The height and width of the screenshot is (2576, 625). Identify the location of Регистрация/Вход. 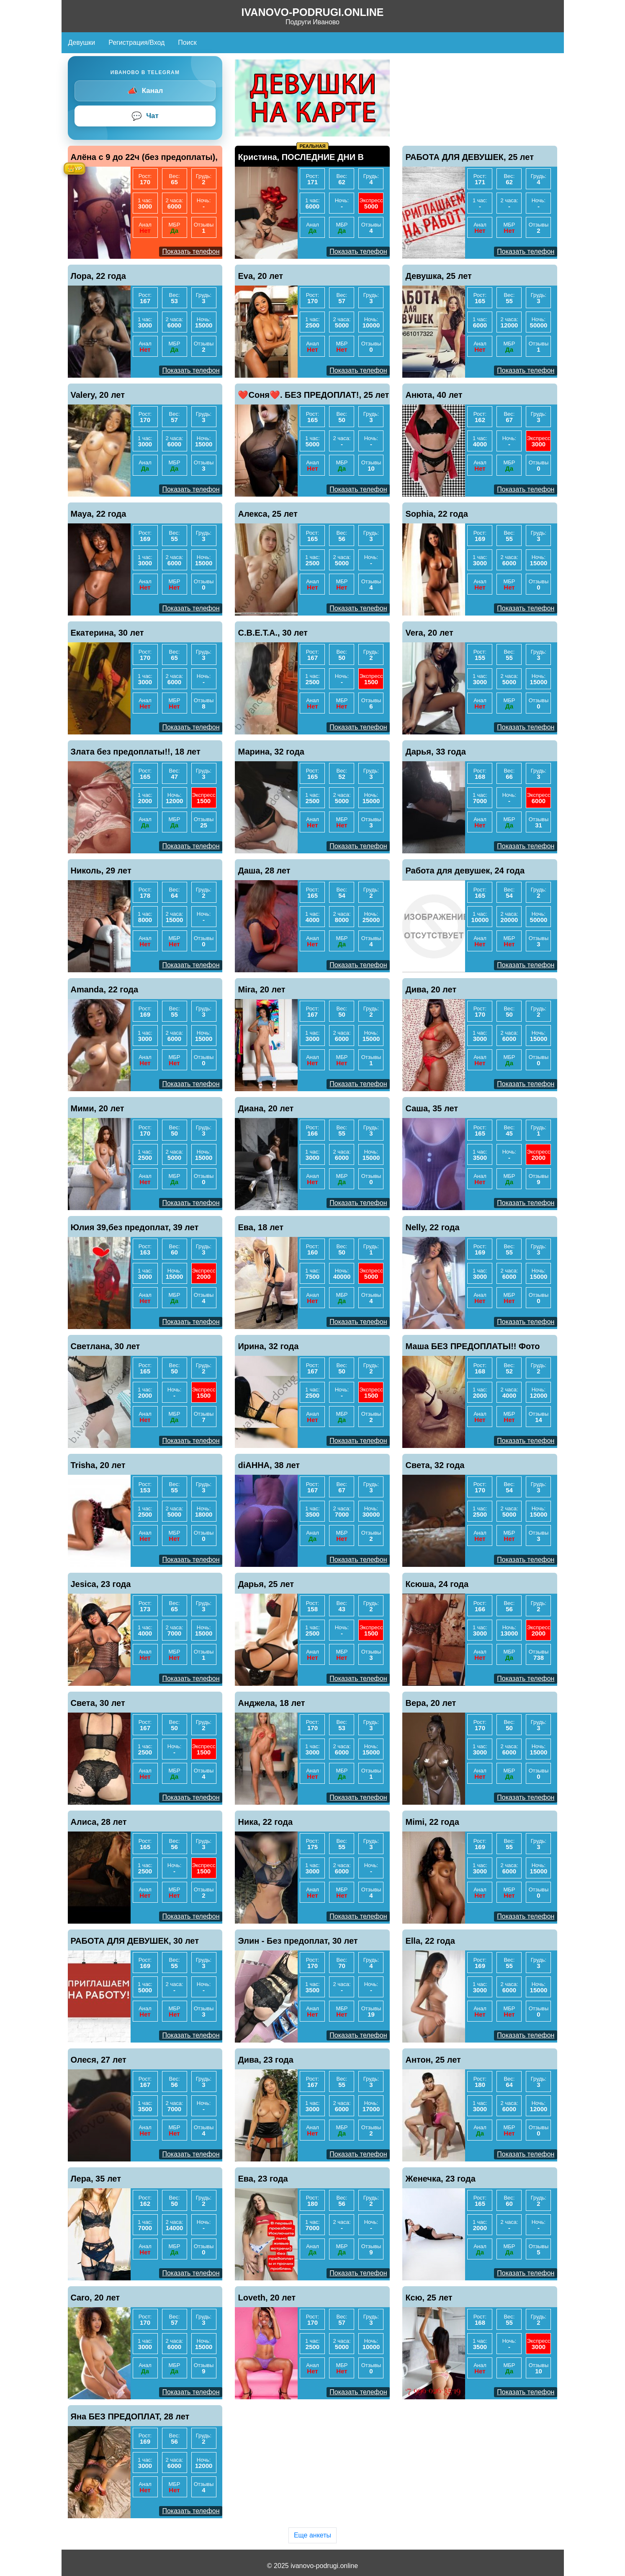
(136, 42).